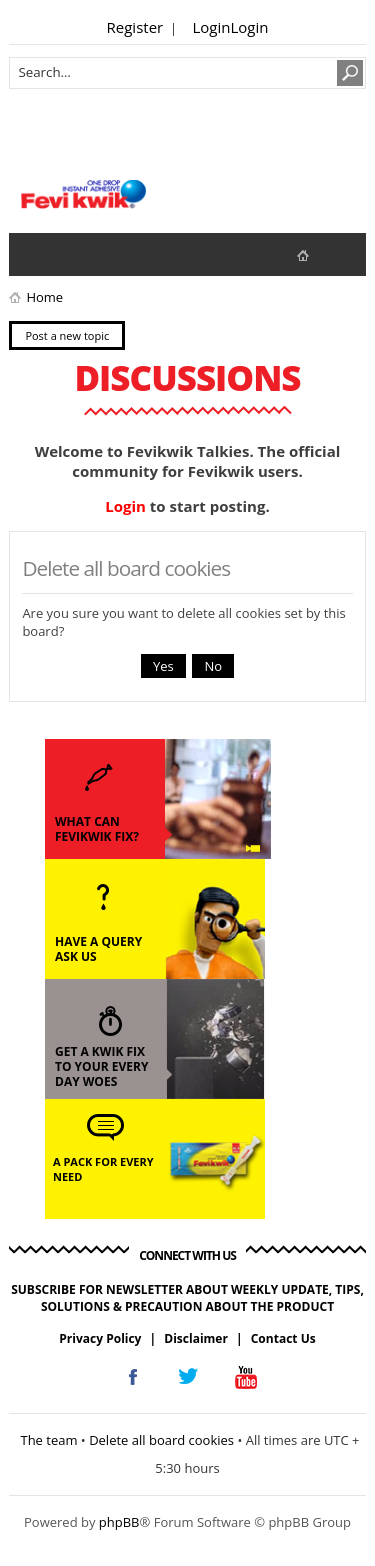  I want to click on View active topics, so click(75, 254).